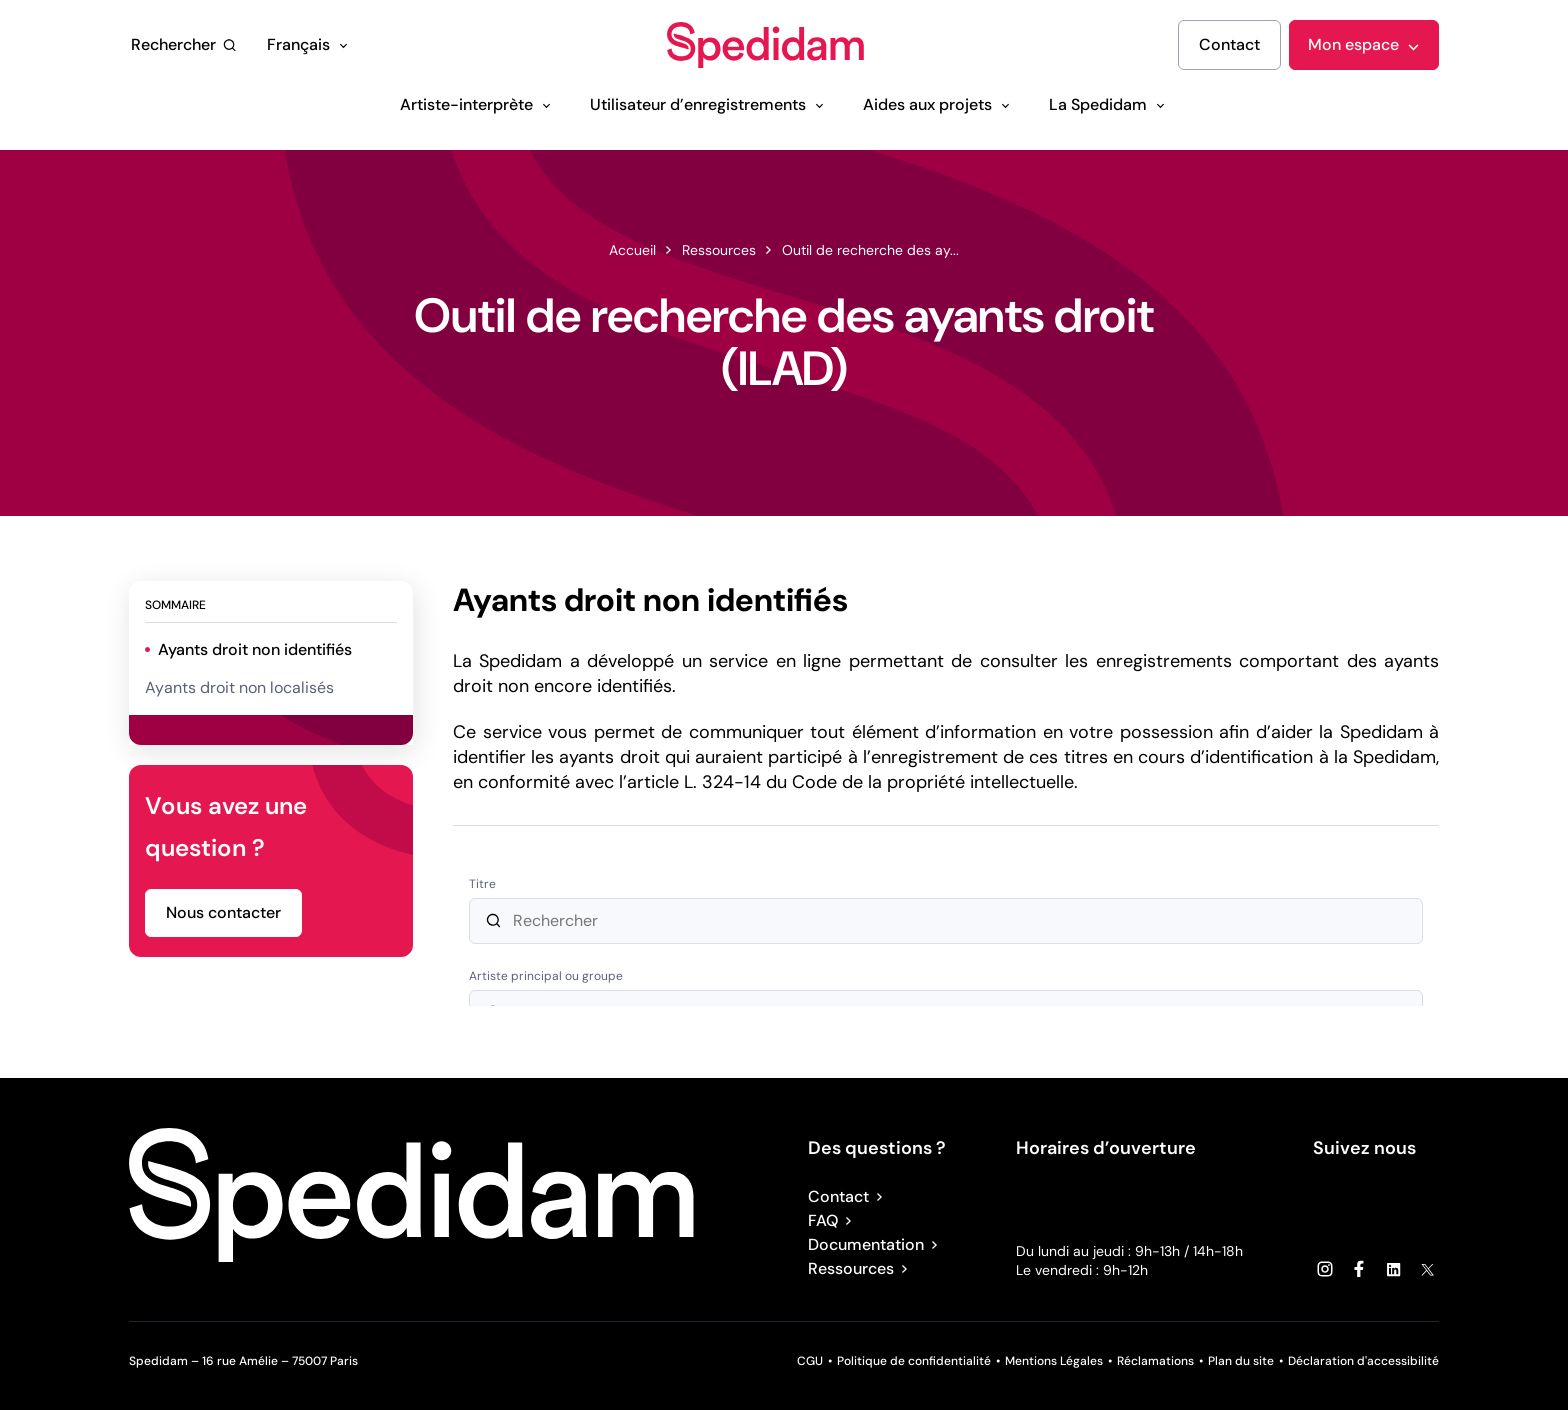  What do you see at coordinates (861, 1268) in the screenshot?
I see `Ressources` at bounding box center [861, 1268].